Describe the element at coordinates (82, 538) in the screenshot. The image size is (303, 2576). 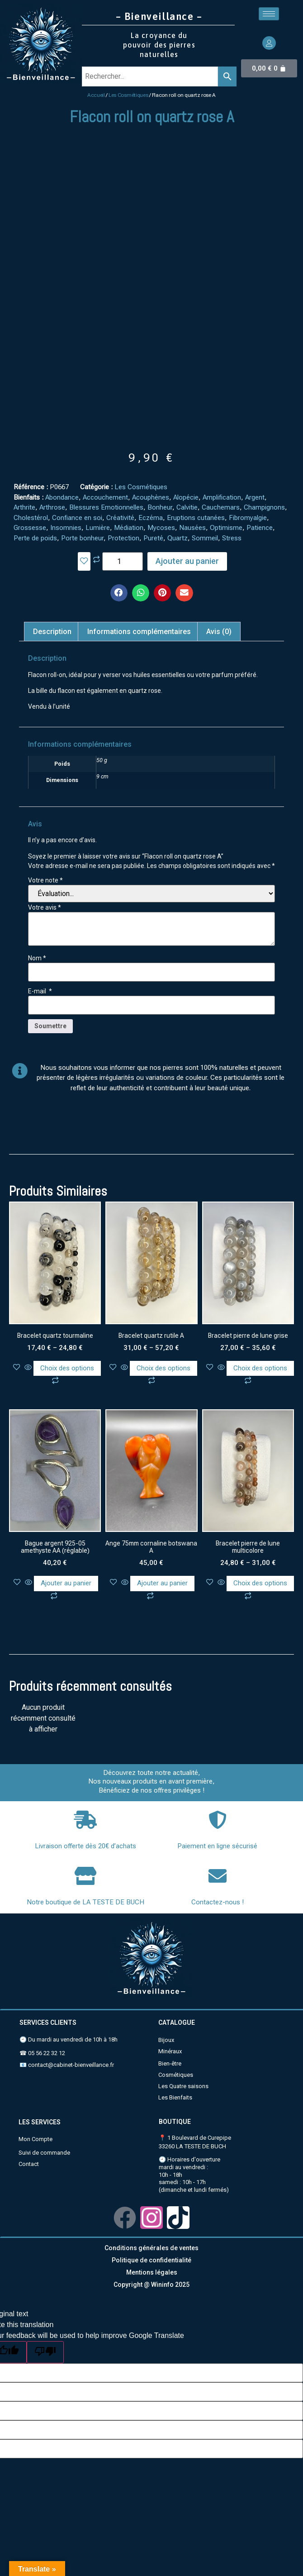
I see `Porte bonheur` at that location.